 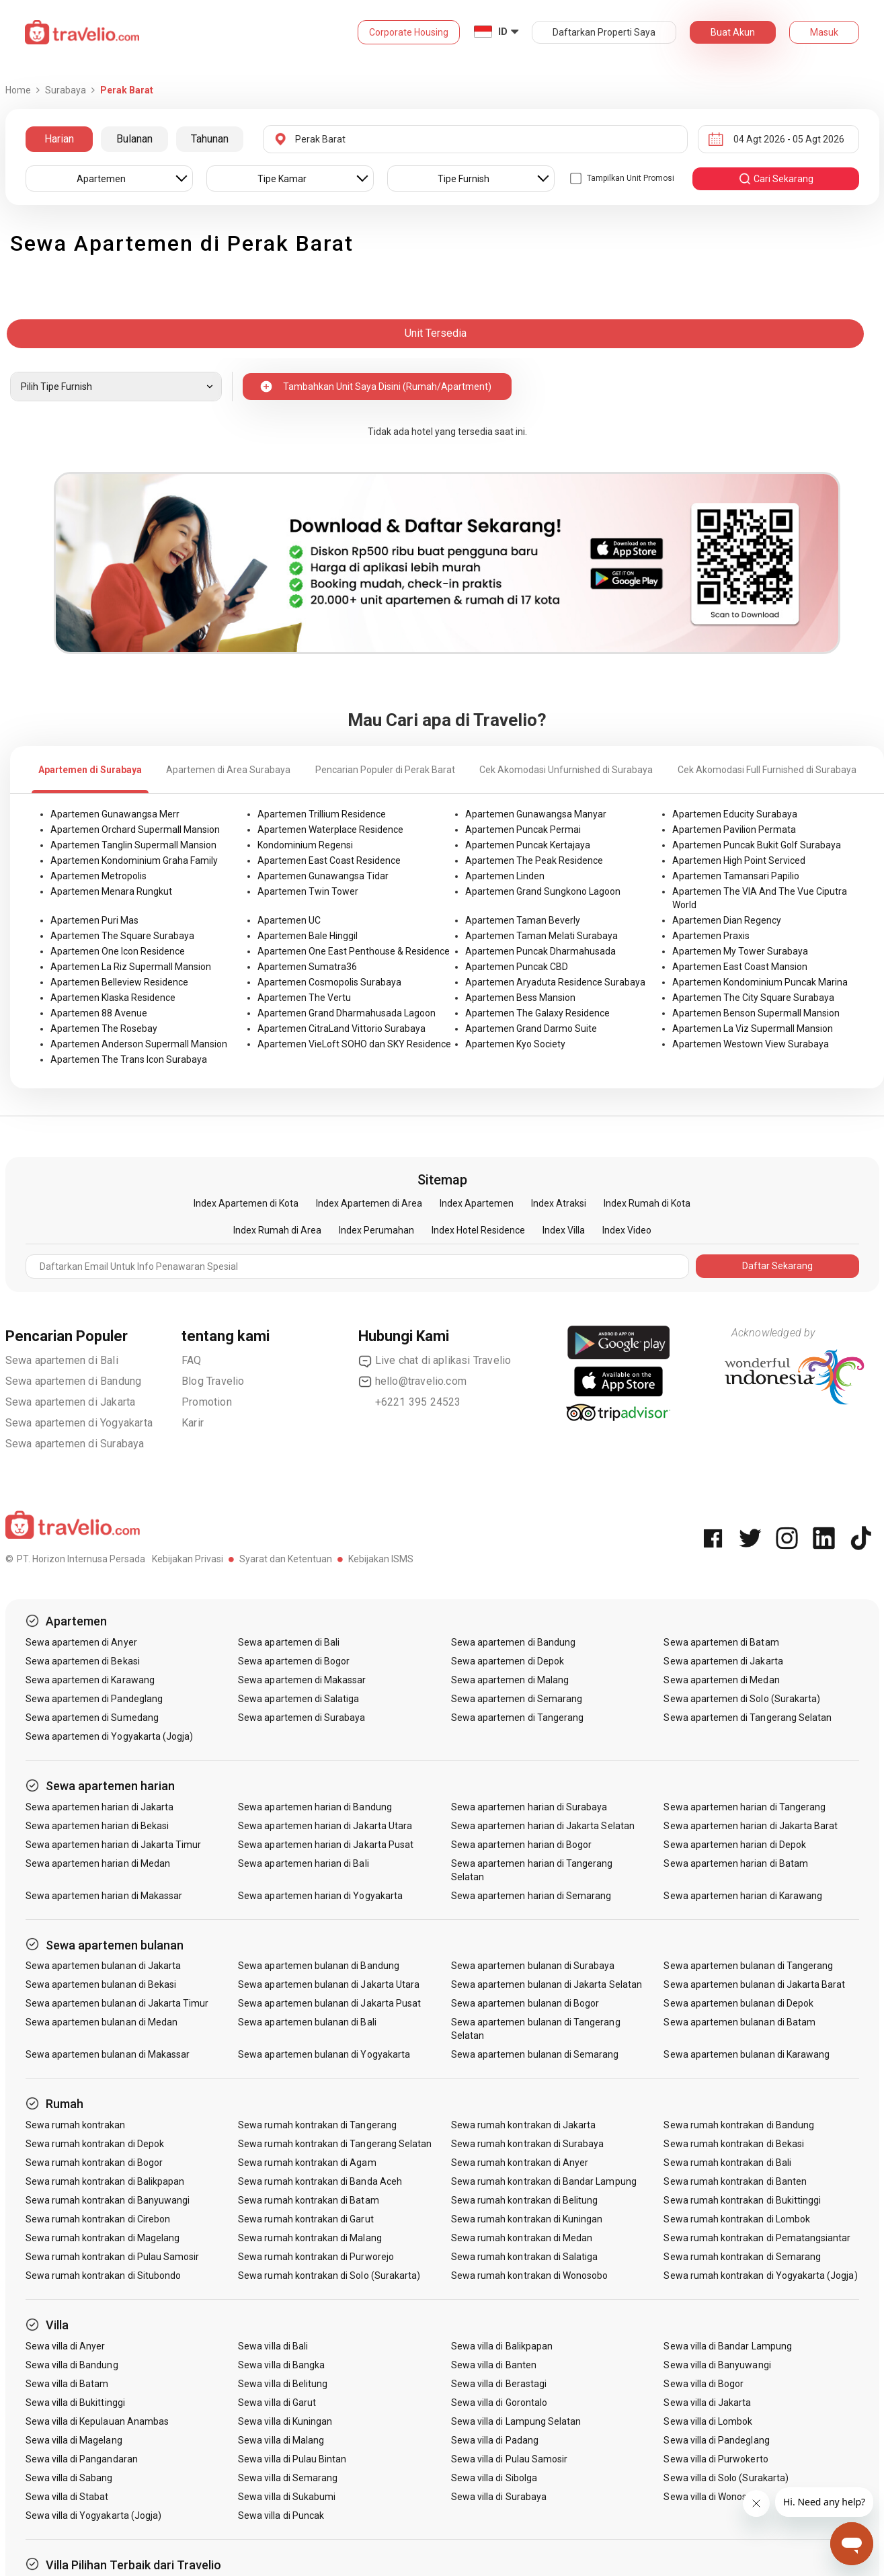 What do you see at coordinates (94, 920) in the screenshot?
I see `Apartemen Puri Mas` at bounding box center [94, 920].